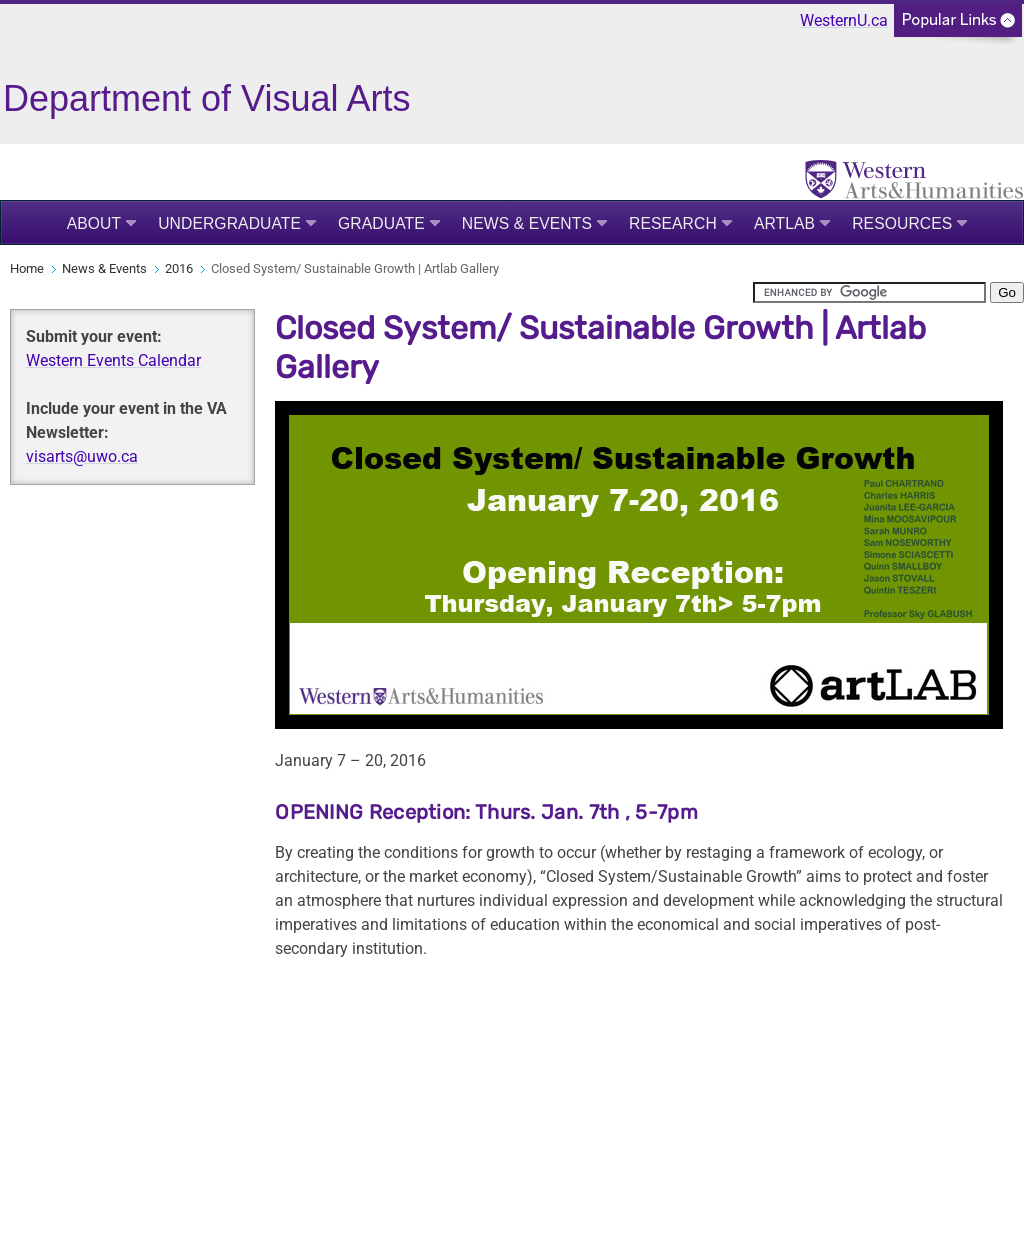 The image size is (1024, 1252). Describe the element at coordinates (179, 268) in the screenshot. I see `2016` at that location.